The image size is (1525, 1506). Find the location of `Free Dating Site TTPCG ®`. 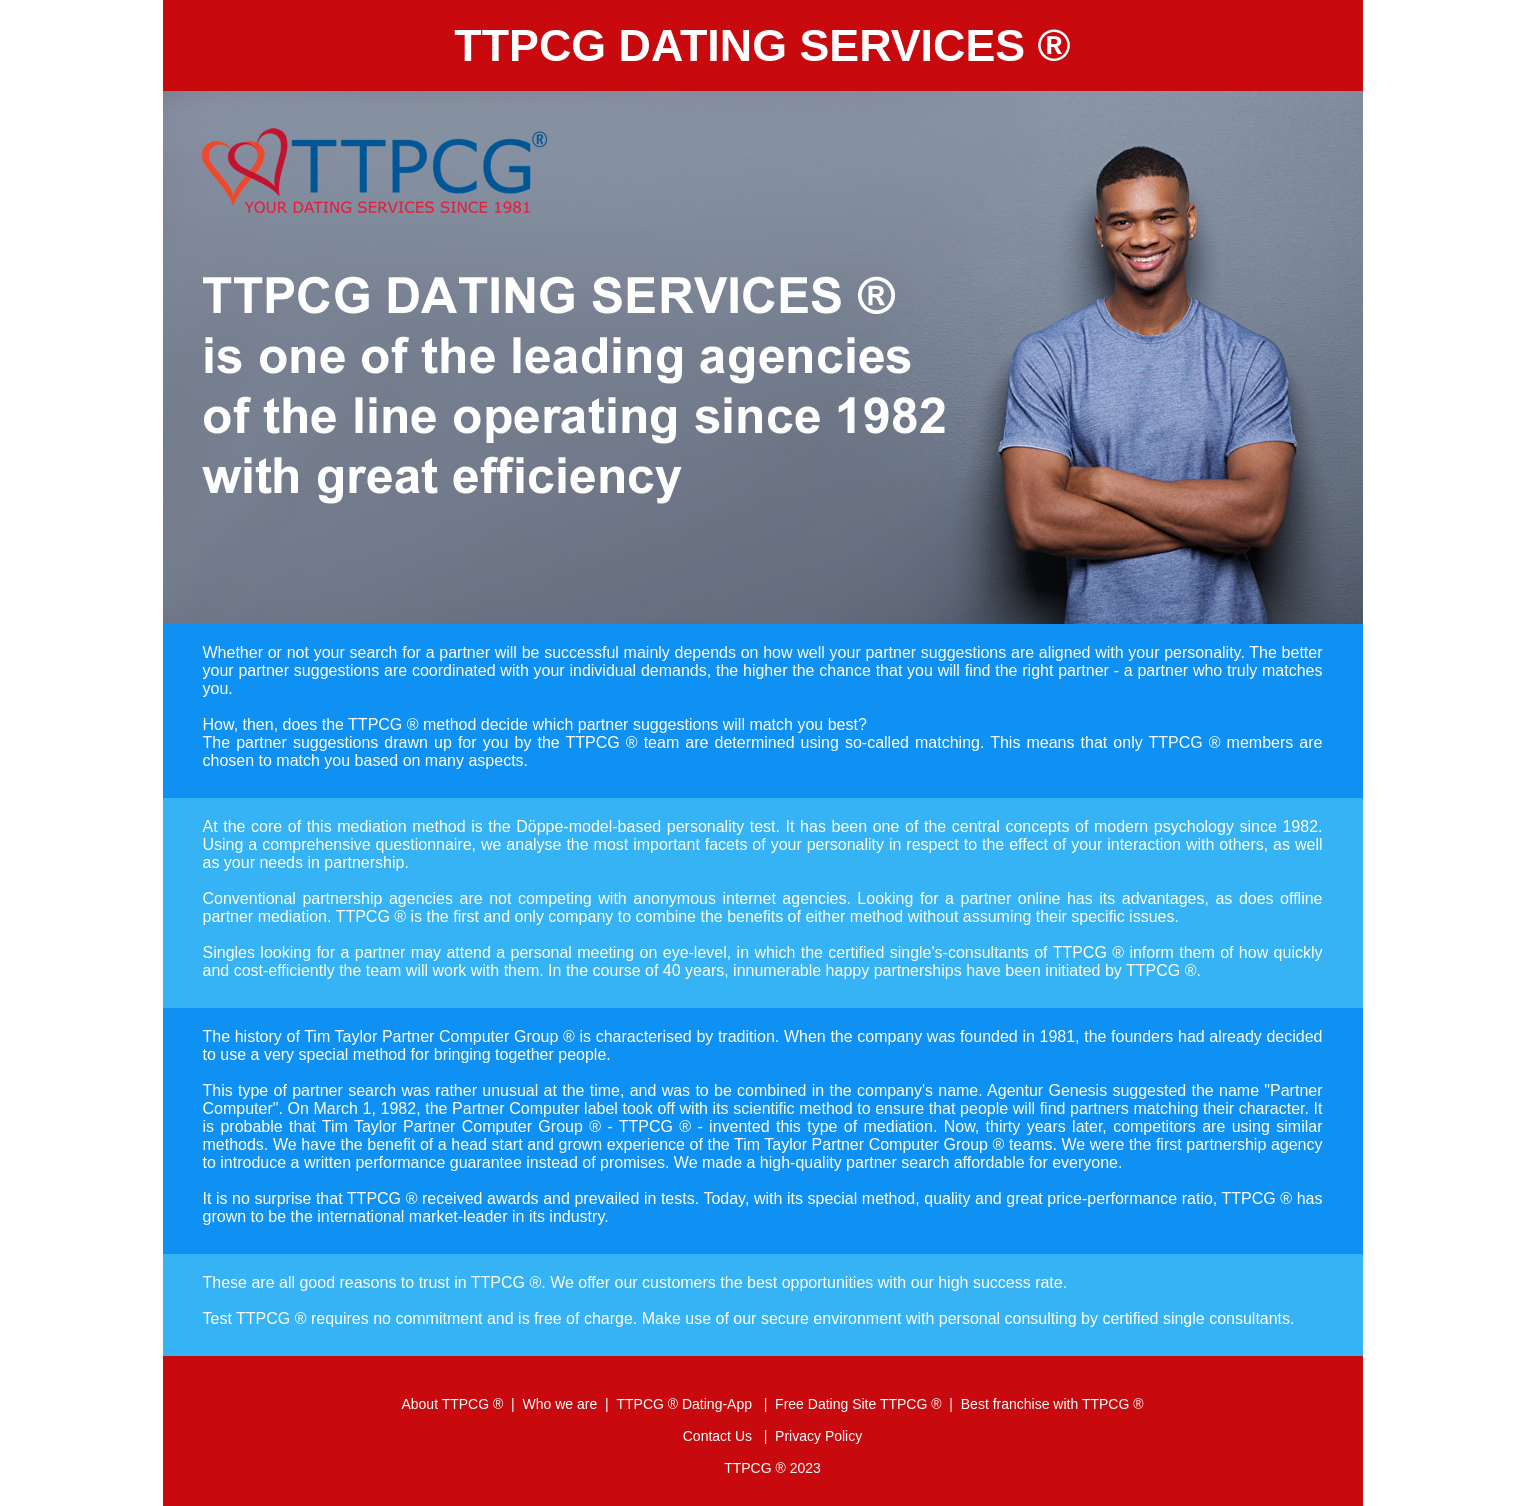

Free Dating Site TTPCG ® is located at coordinates (858, 1404).